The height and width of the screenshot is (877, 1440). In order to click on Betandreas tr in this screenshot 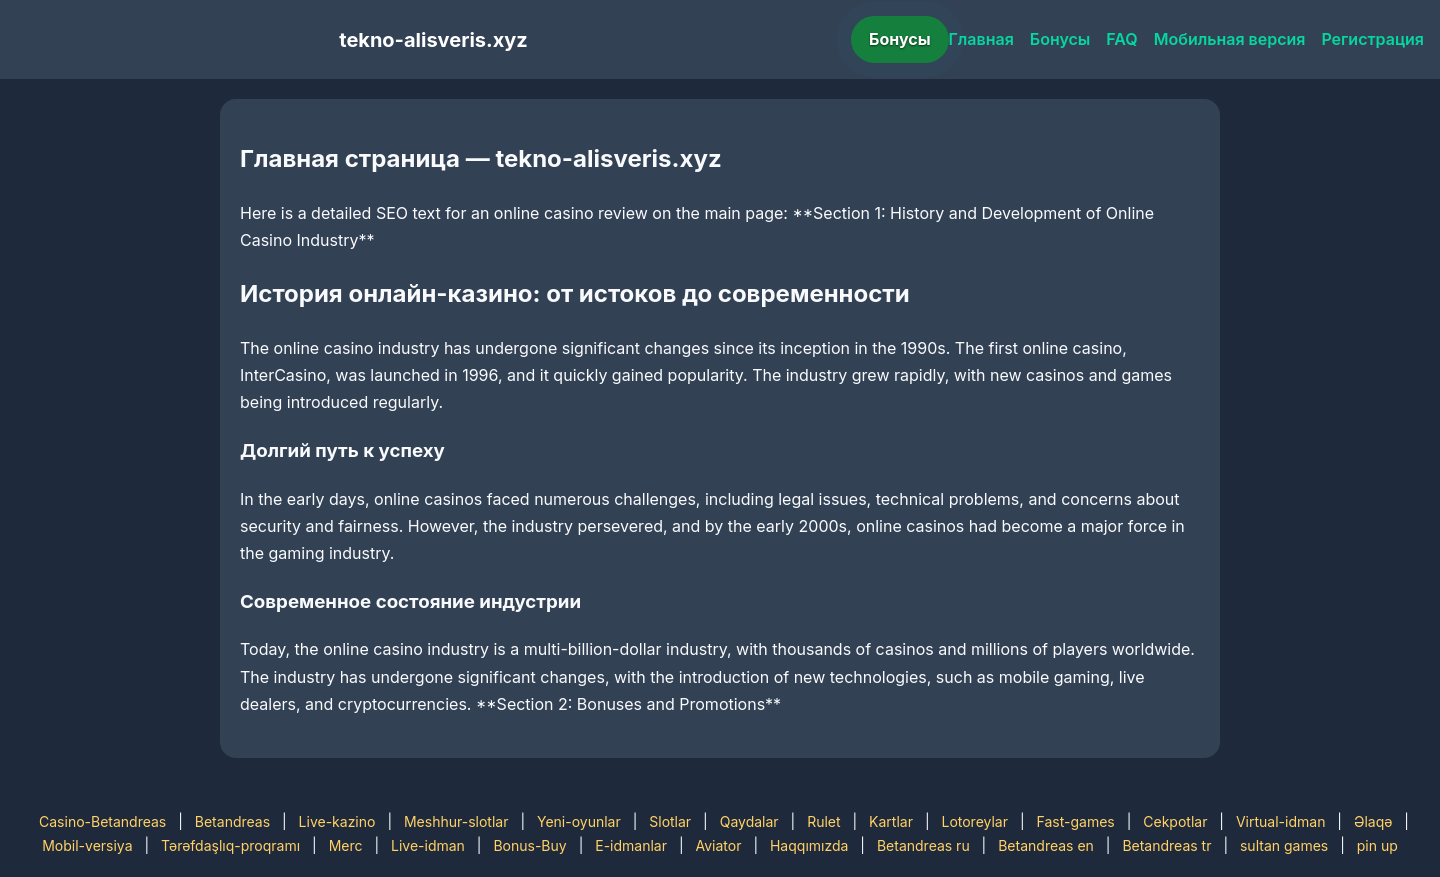, I will do `click(1166, 845)`.